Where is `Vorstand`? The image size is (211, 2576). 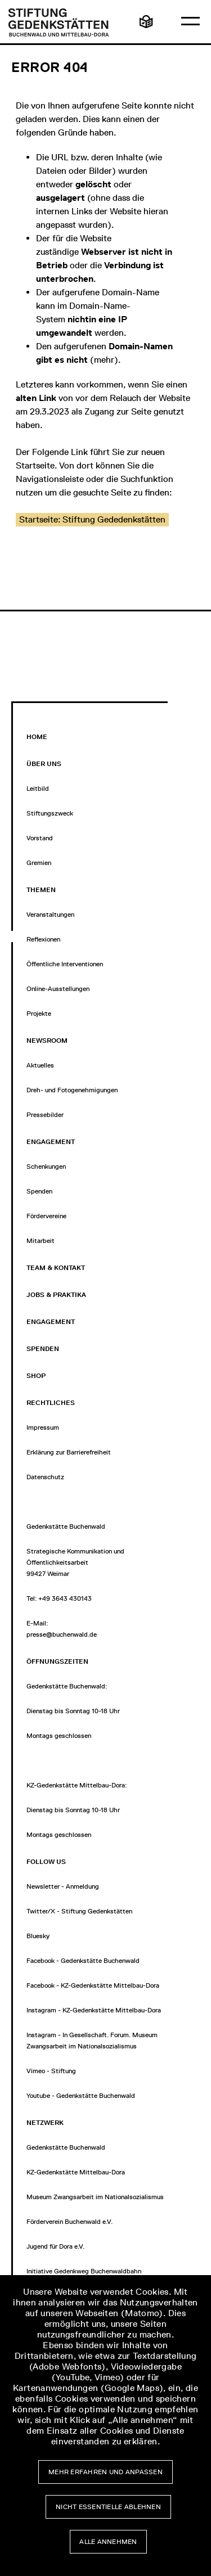
Vorstand is located at coordinates (39, 838).